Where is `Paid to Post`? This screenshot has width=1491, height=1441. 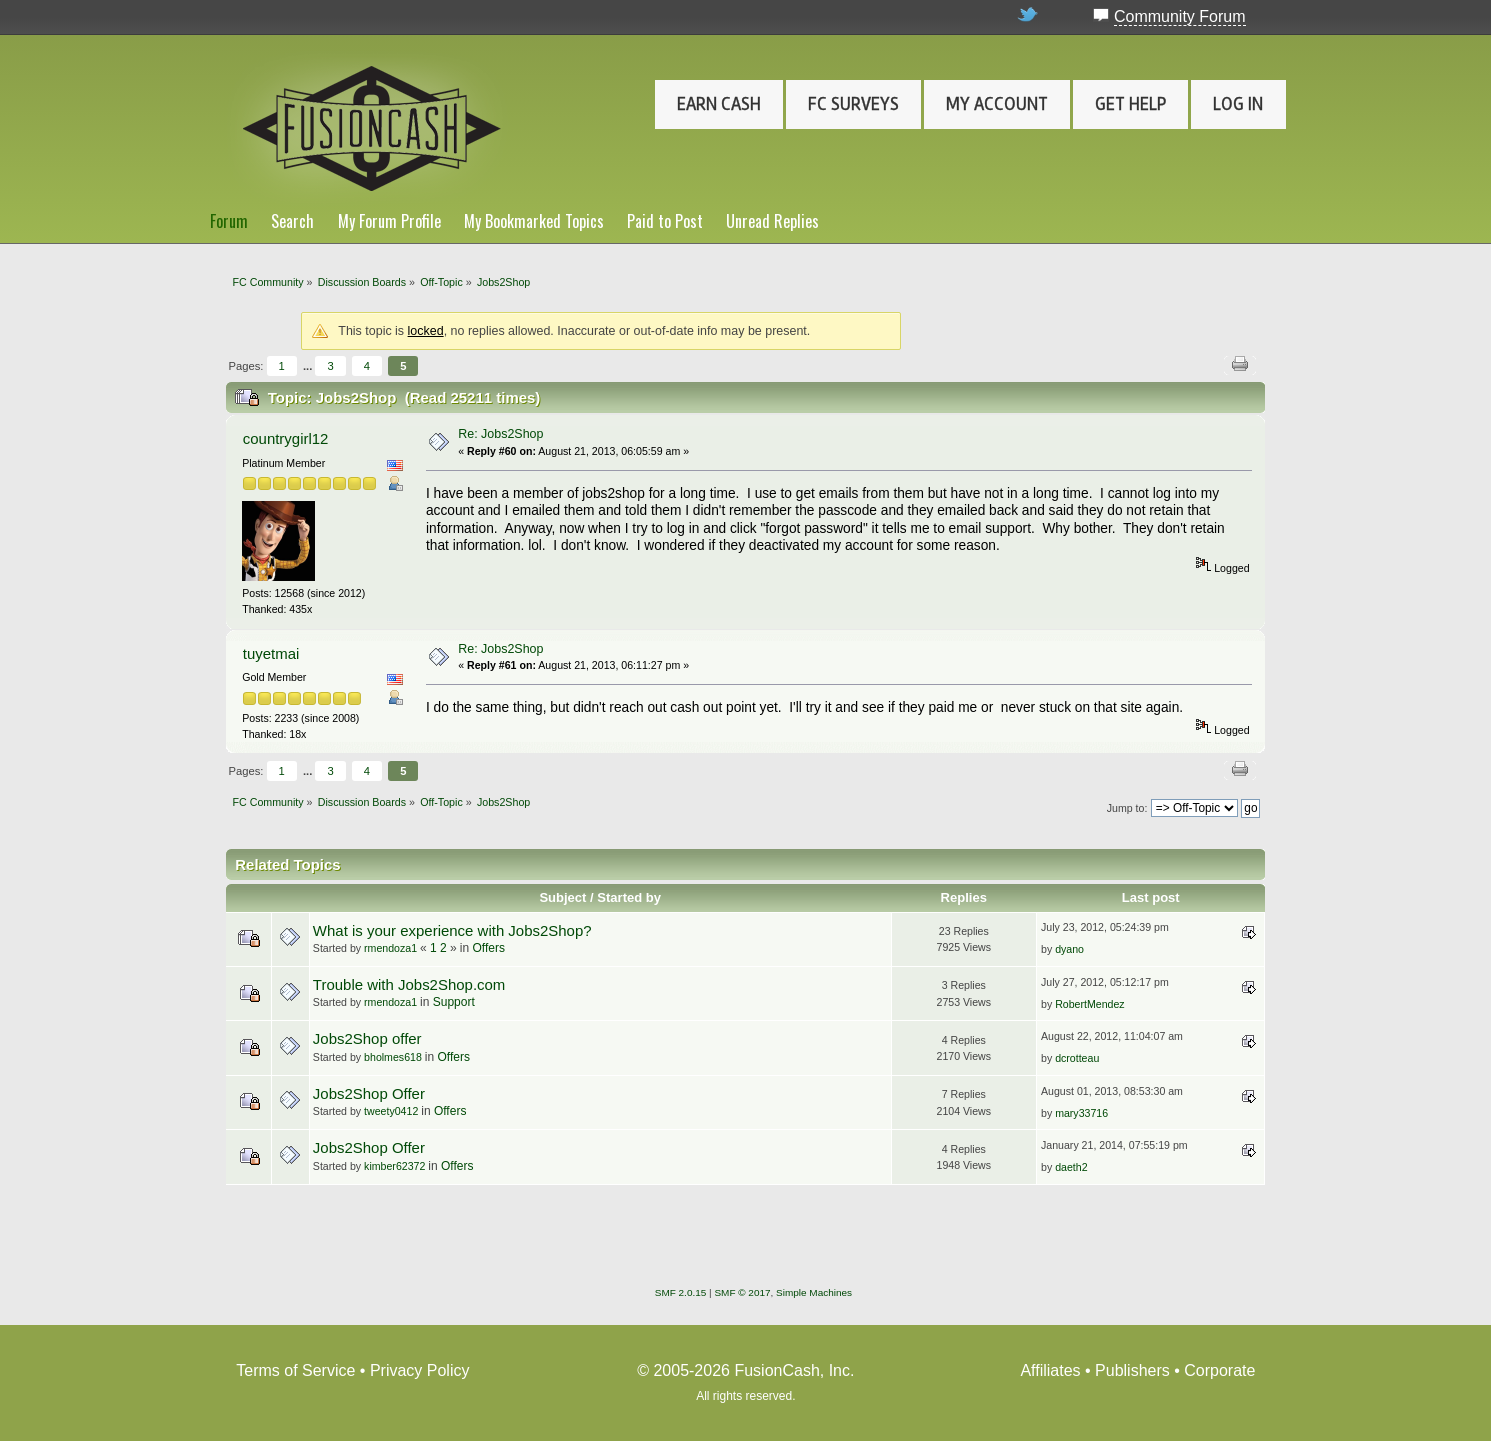 Paid to Post is located at coordinates (665, 221).